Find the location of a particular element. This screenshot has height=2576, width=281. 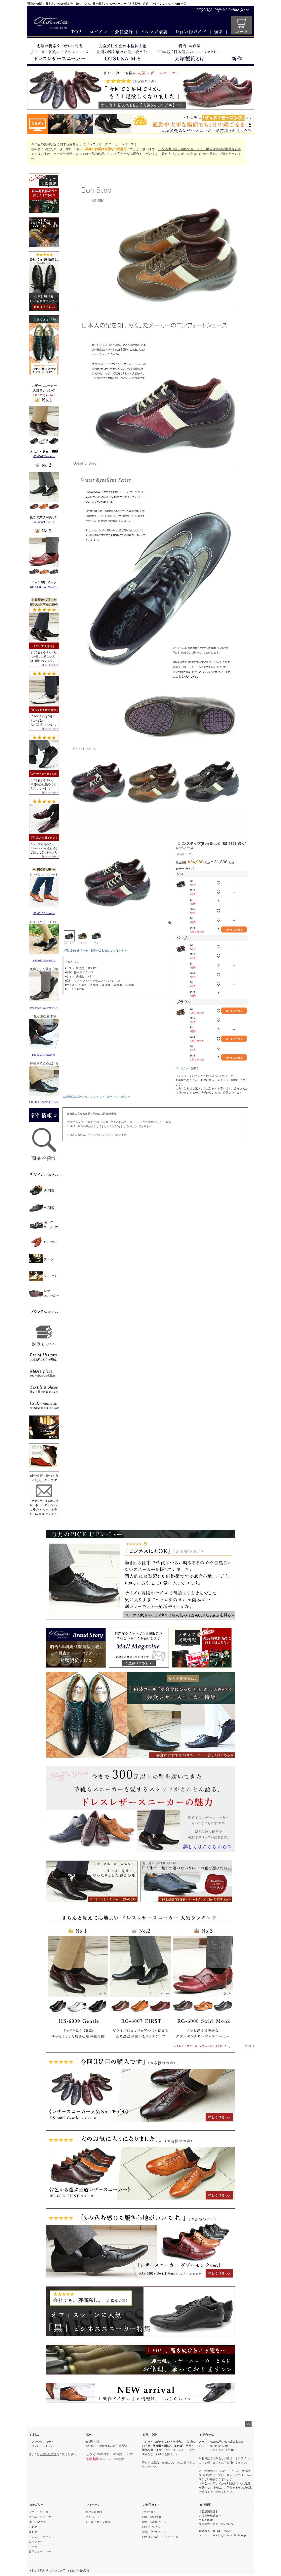

ビジネススニーカー is located at coordinates (41, 2516).